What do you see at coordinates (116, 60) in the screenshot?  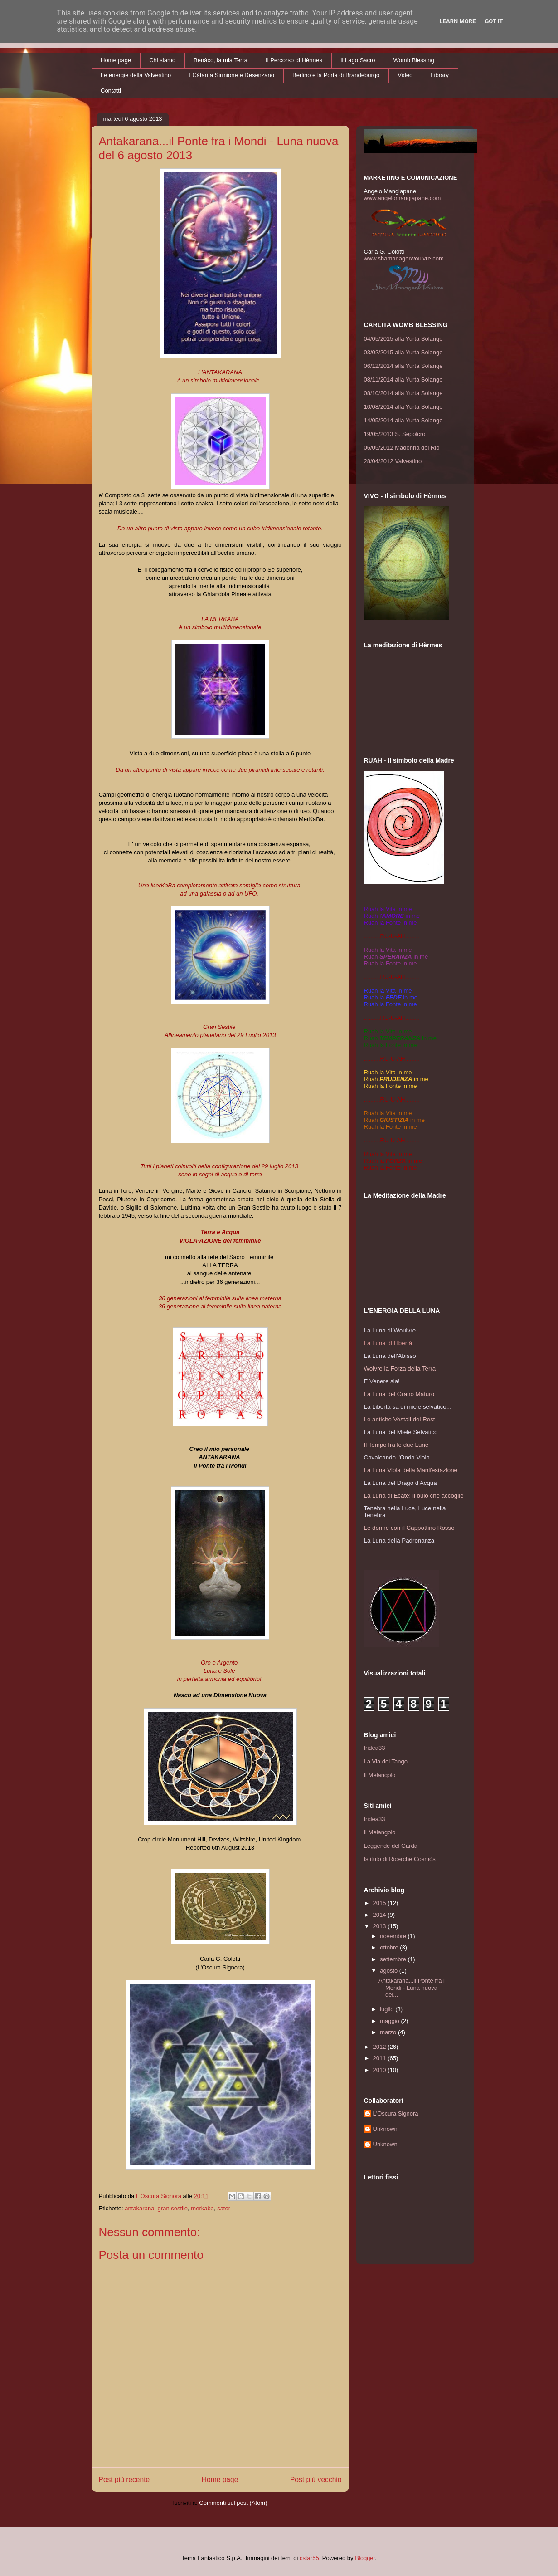 I see `Home page` at bounding box center [116, 60].